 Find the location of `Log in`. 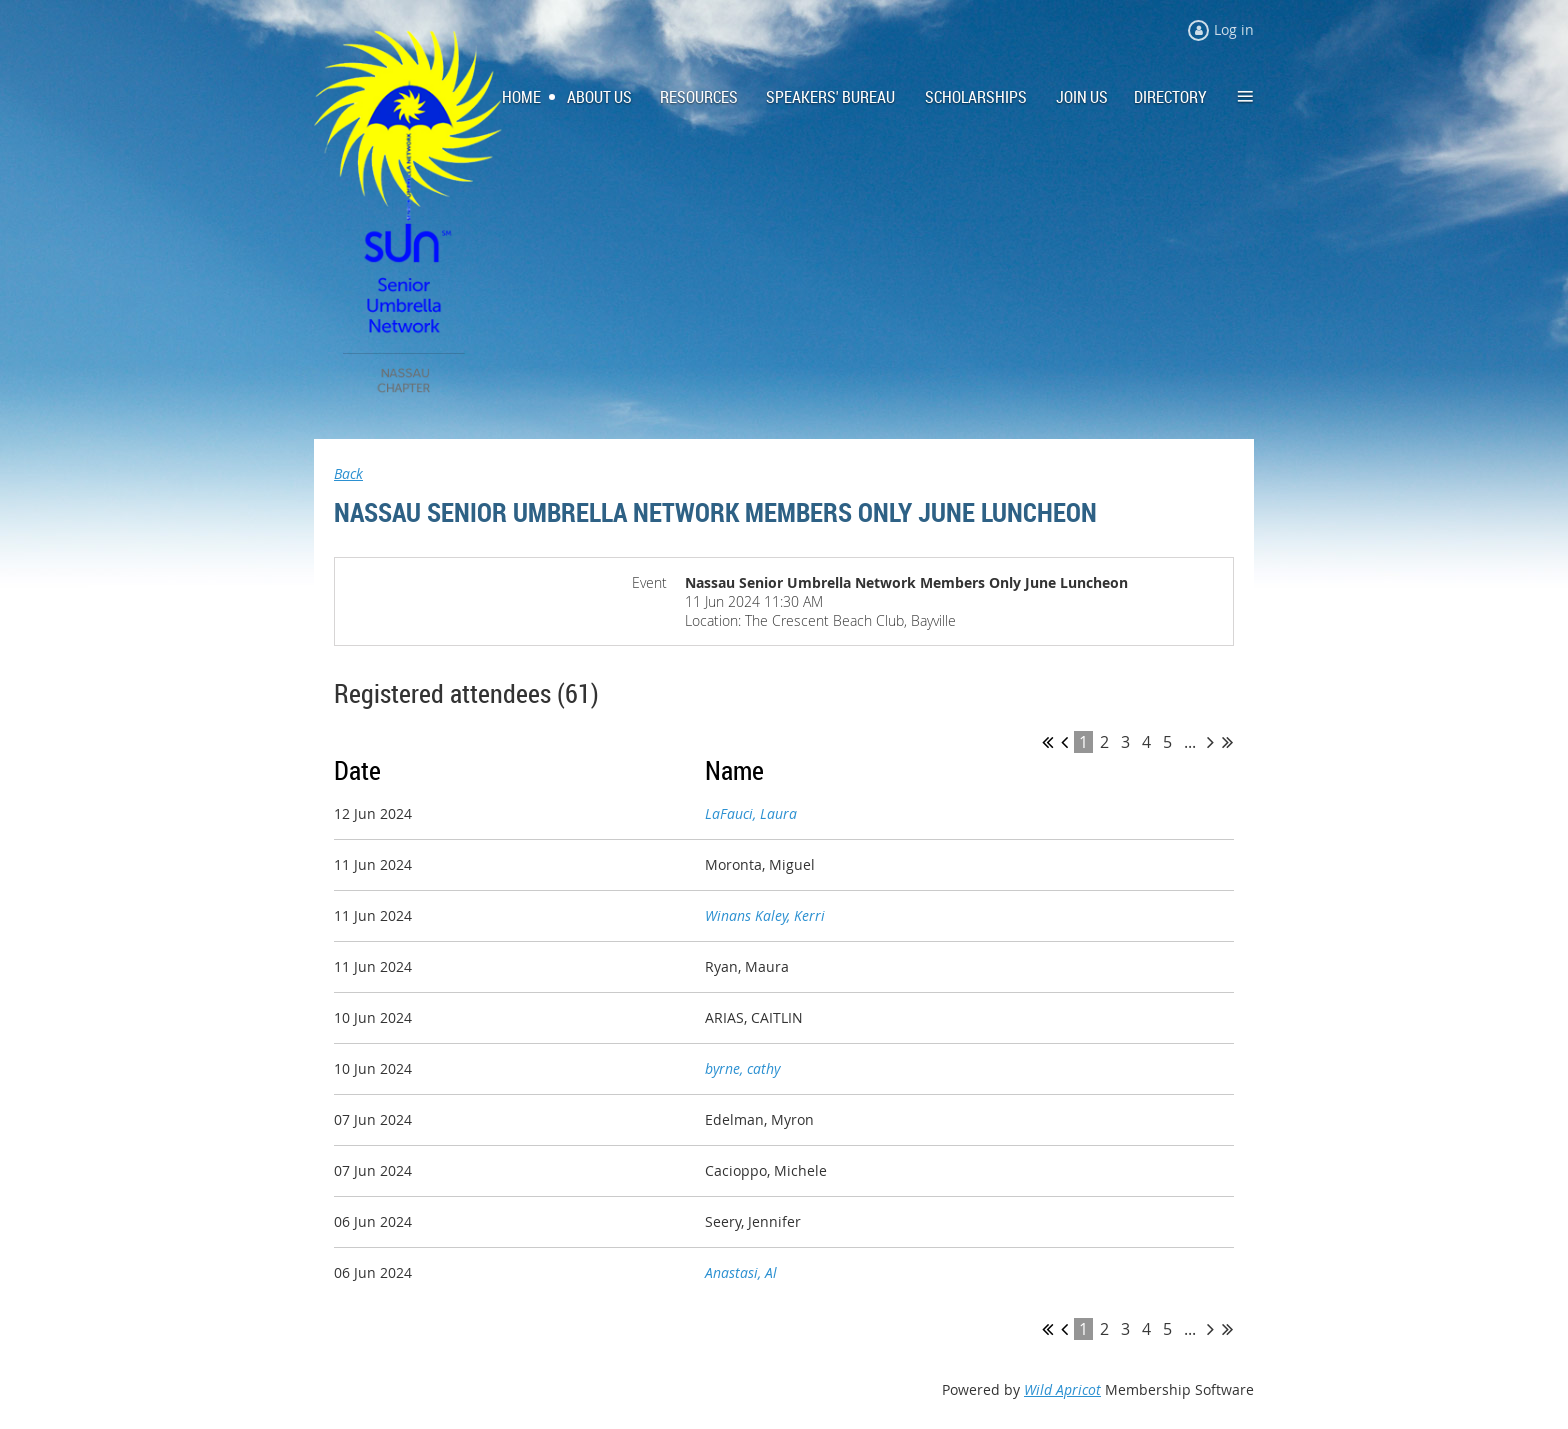

Log in is located at coordinates (1234, 29).